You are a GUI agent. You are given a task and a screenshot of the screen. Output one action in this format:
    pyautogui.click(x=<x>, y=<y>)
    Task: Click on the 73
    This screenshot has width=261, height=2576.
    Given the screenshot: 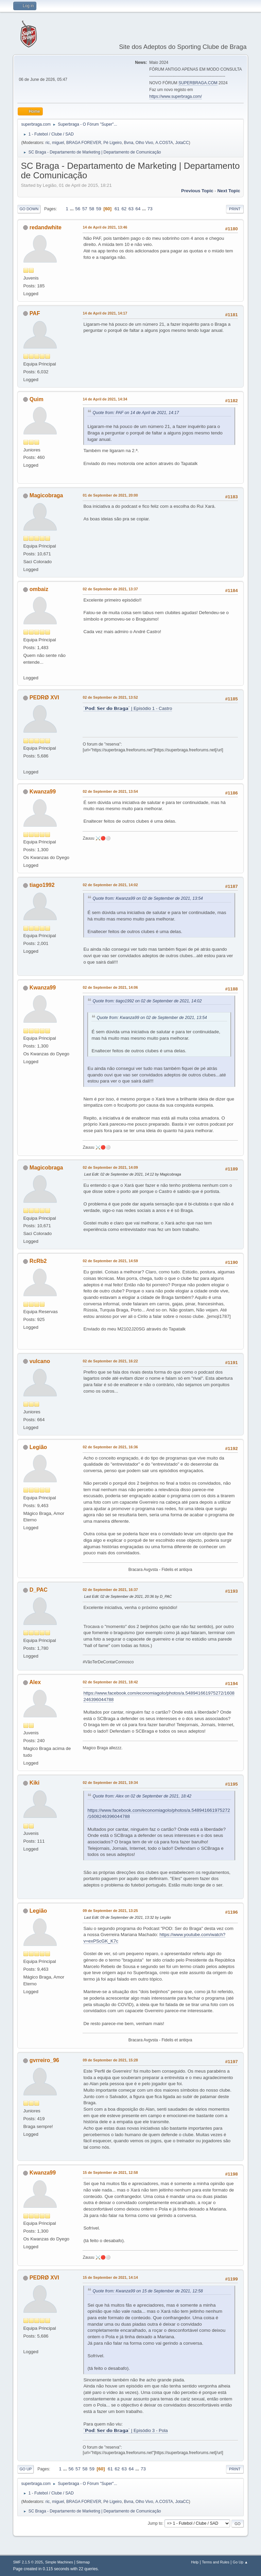 What is the action you would take?
    pyautogui.click(x=150, y=208)
    